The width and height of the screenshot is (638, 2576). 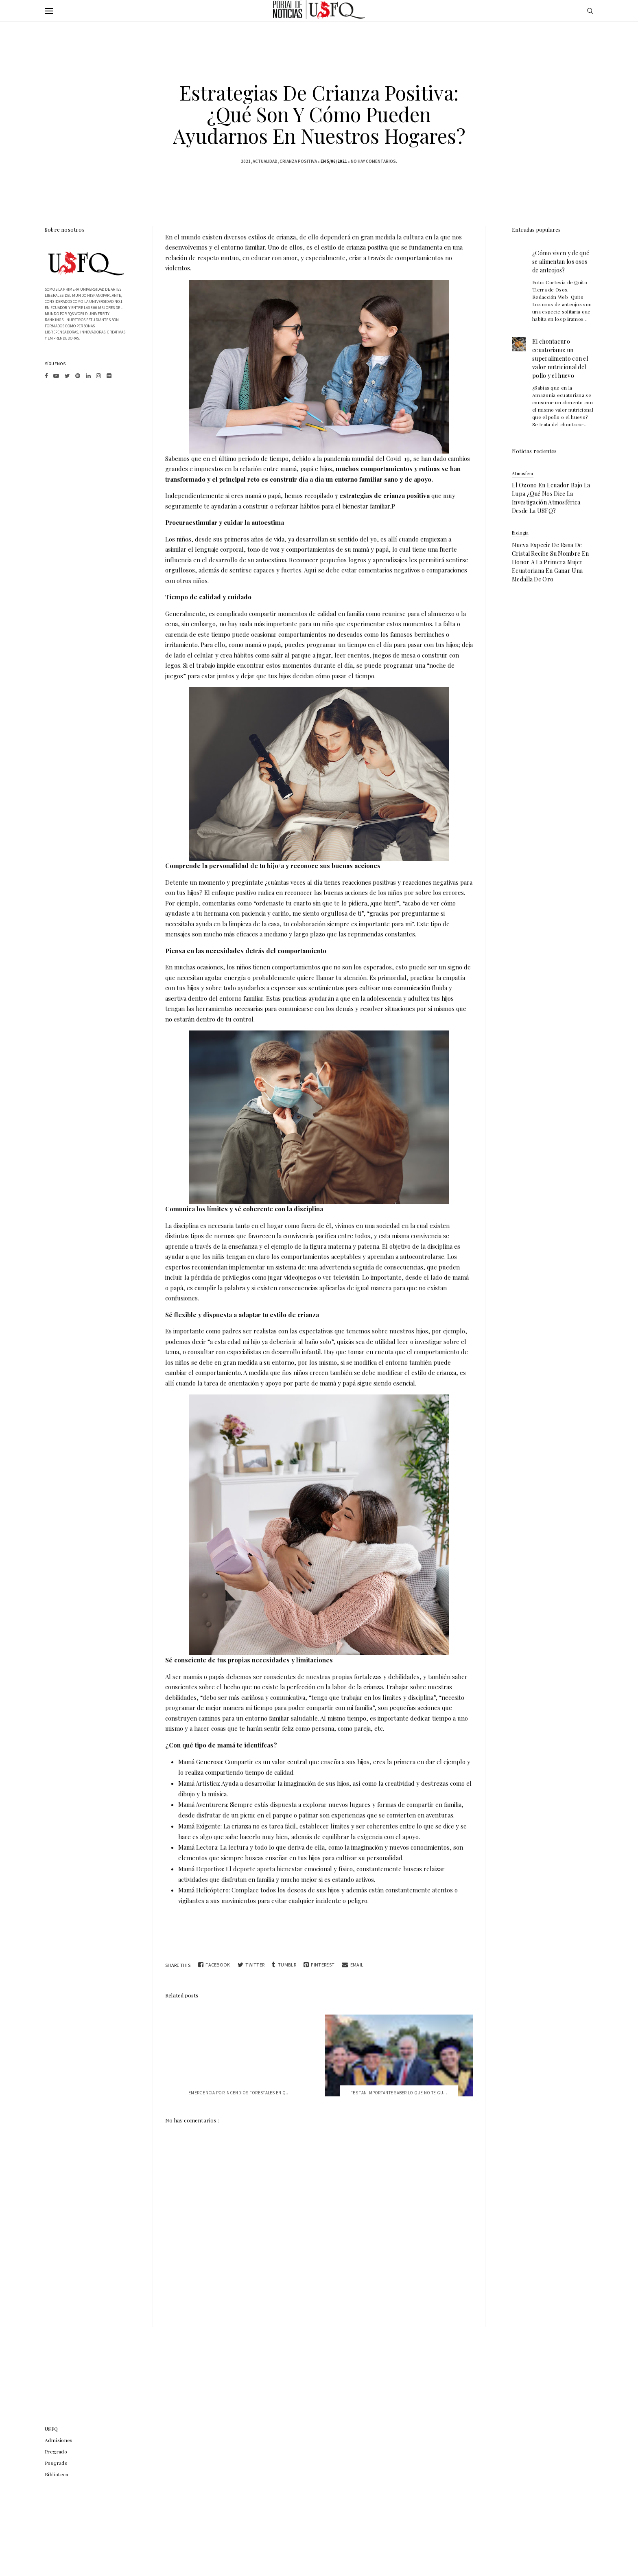 I want to click on biologia, so click(x=520, y=533).